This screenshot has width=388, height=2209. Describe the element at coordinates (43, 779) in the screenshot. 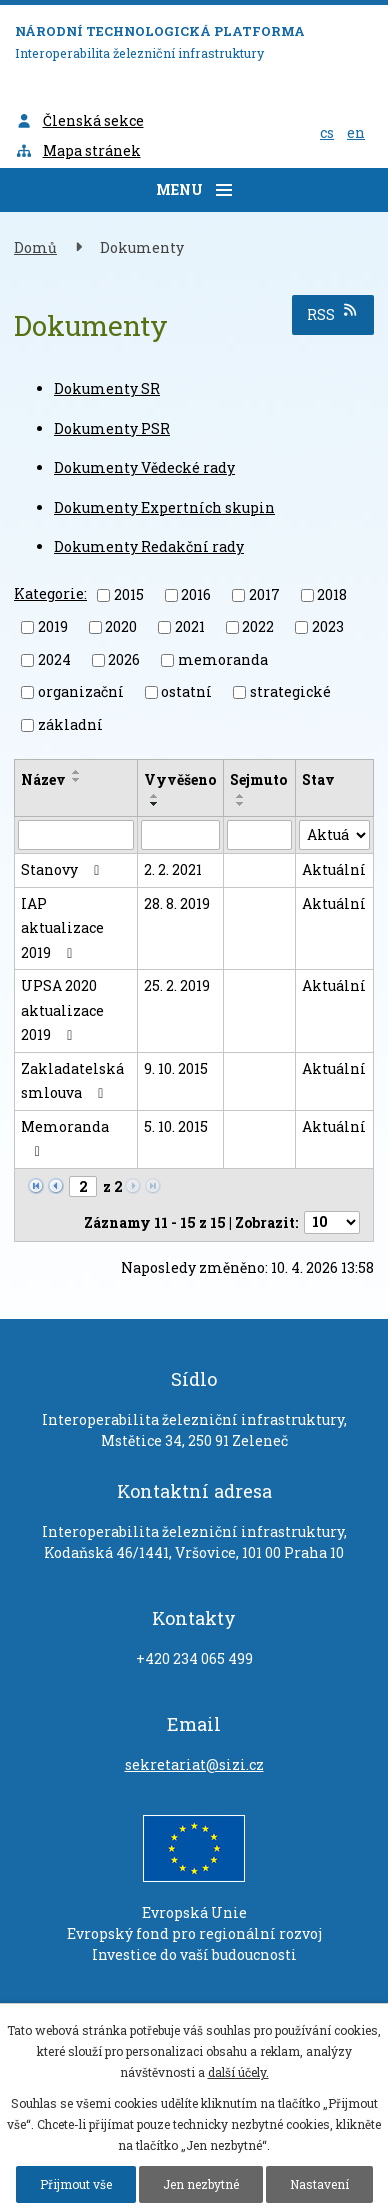

I see `Název` at that location.